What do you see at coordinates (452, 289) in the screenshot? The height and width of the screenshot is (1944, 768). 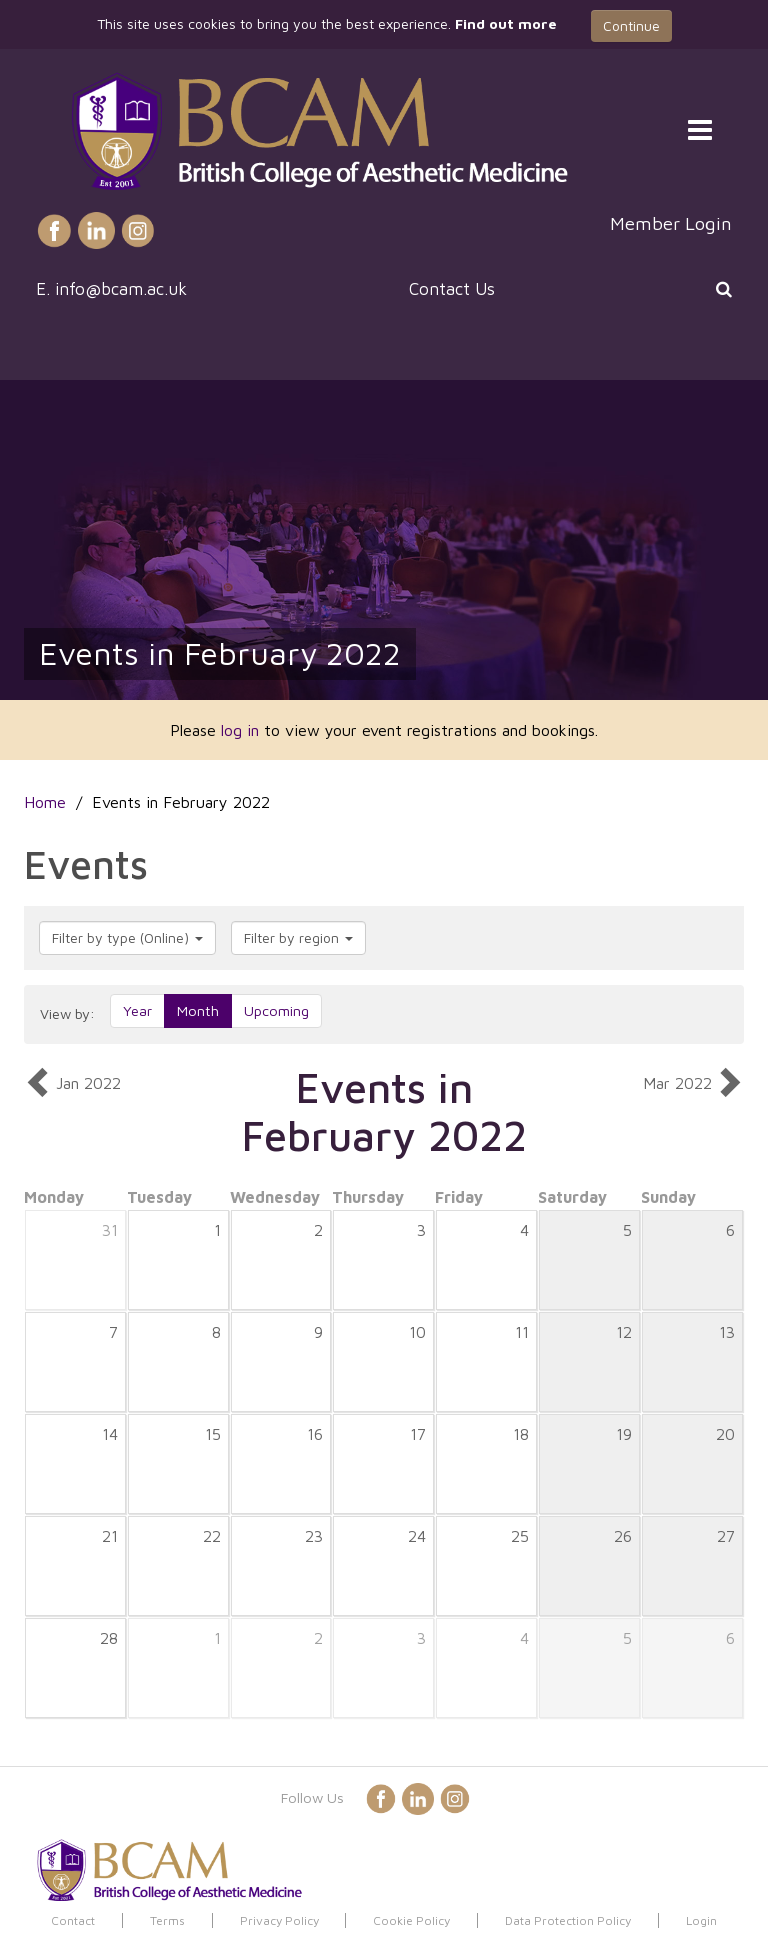 I see `Contact Us` at bounding box center [452, 289].